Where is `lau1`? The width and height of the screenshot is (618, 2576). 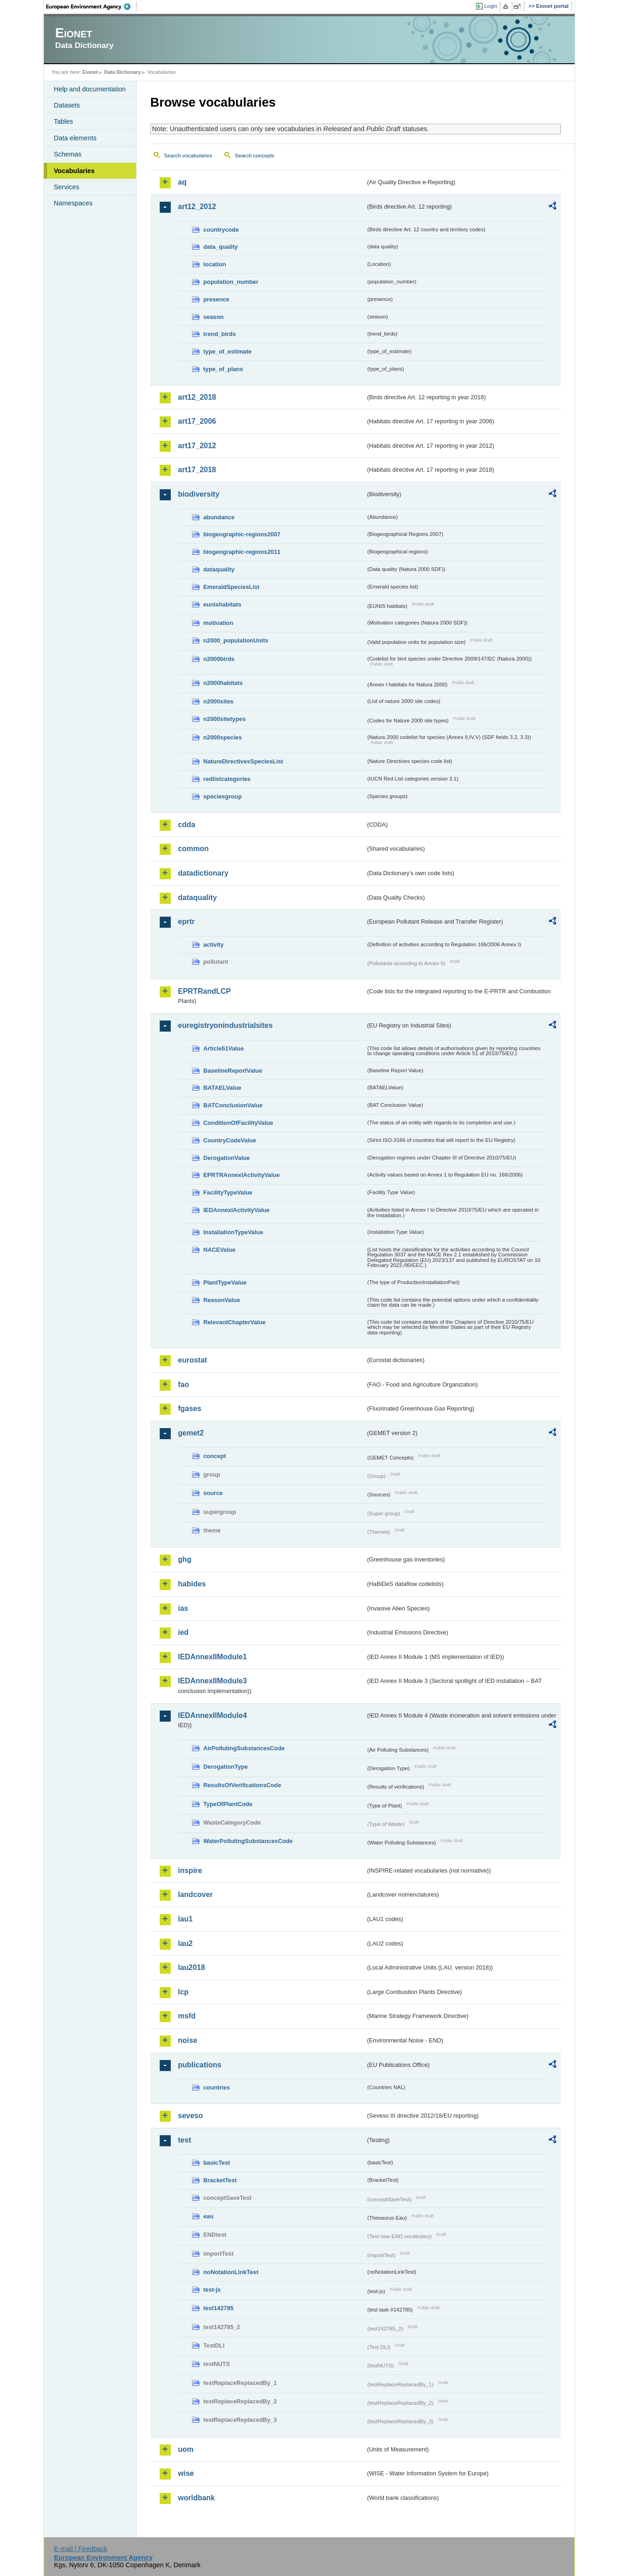 lau1 is located at coordinates (185, 1919).